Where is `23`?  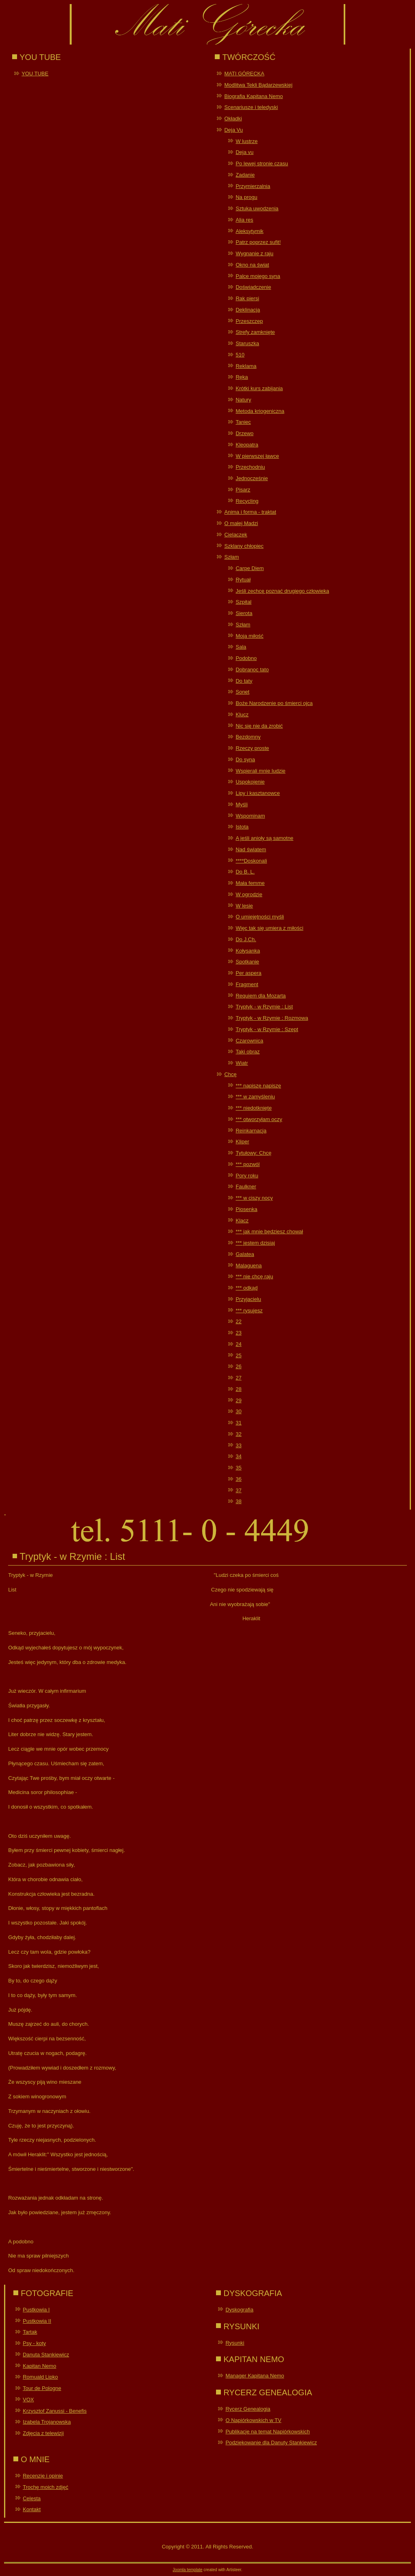 23 is located at coordinates (238, 1333).